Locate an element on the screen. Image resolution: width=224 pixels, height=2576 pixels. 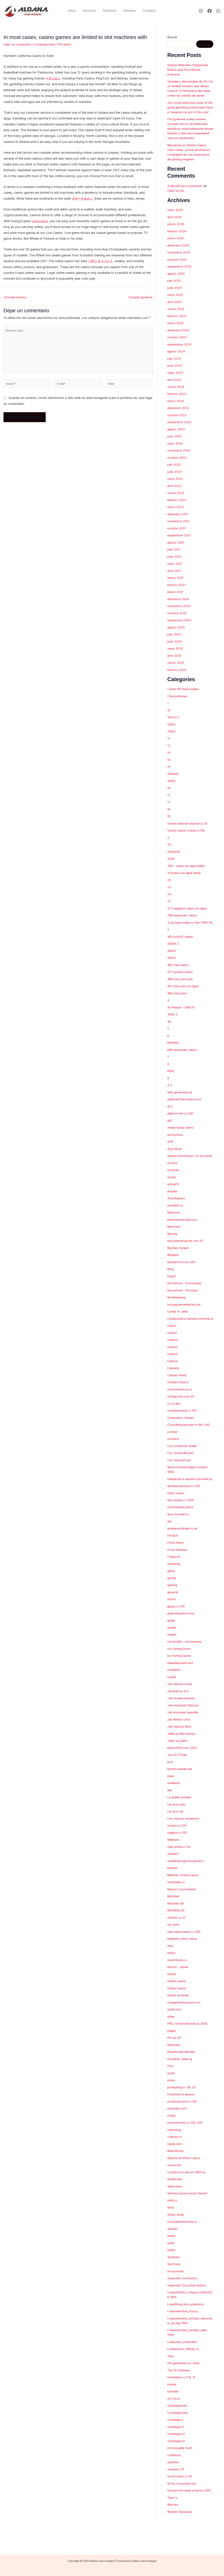
nail-supermaster.ru 200 is located at coordinates (184, 1964).